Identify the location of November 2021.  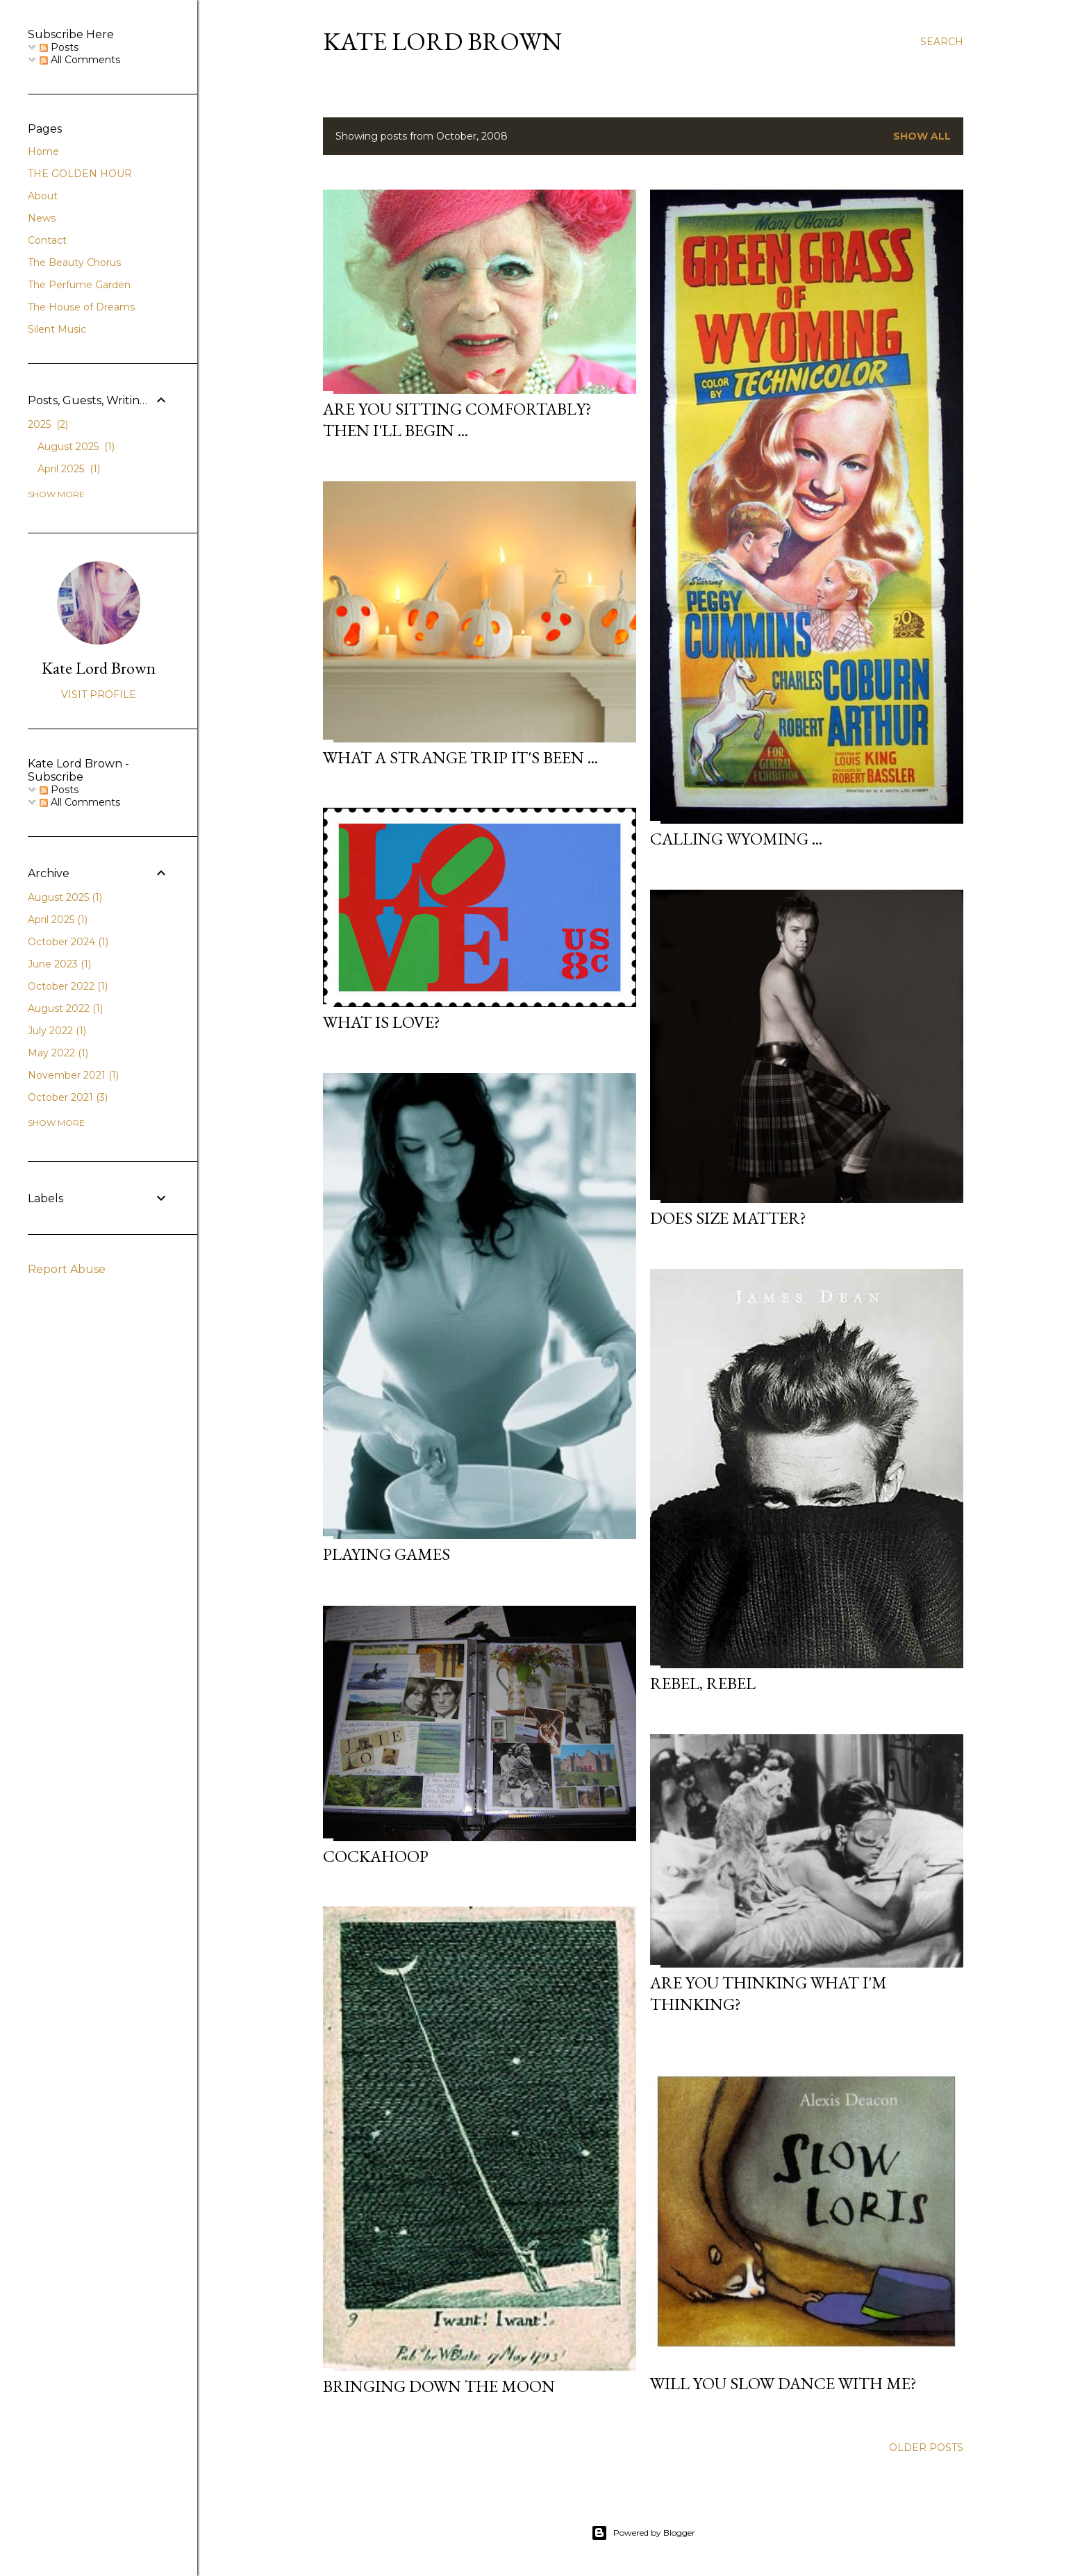
(73, 1075).